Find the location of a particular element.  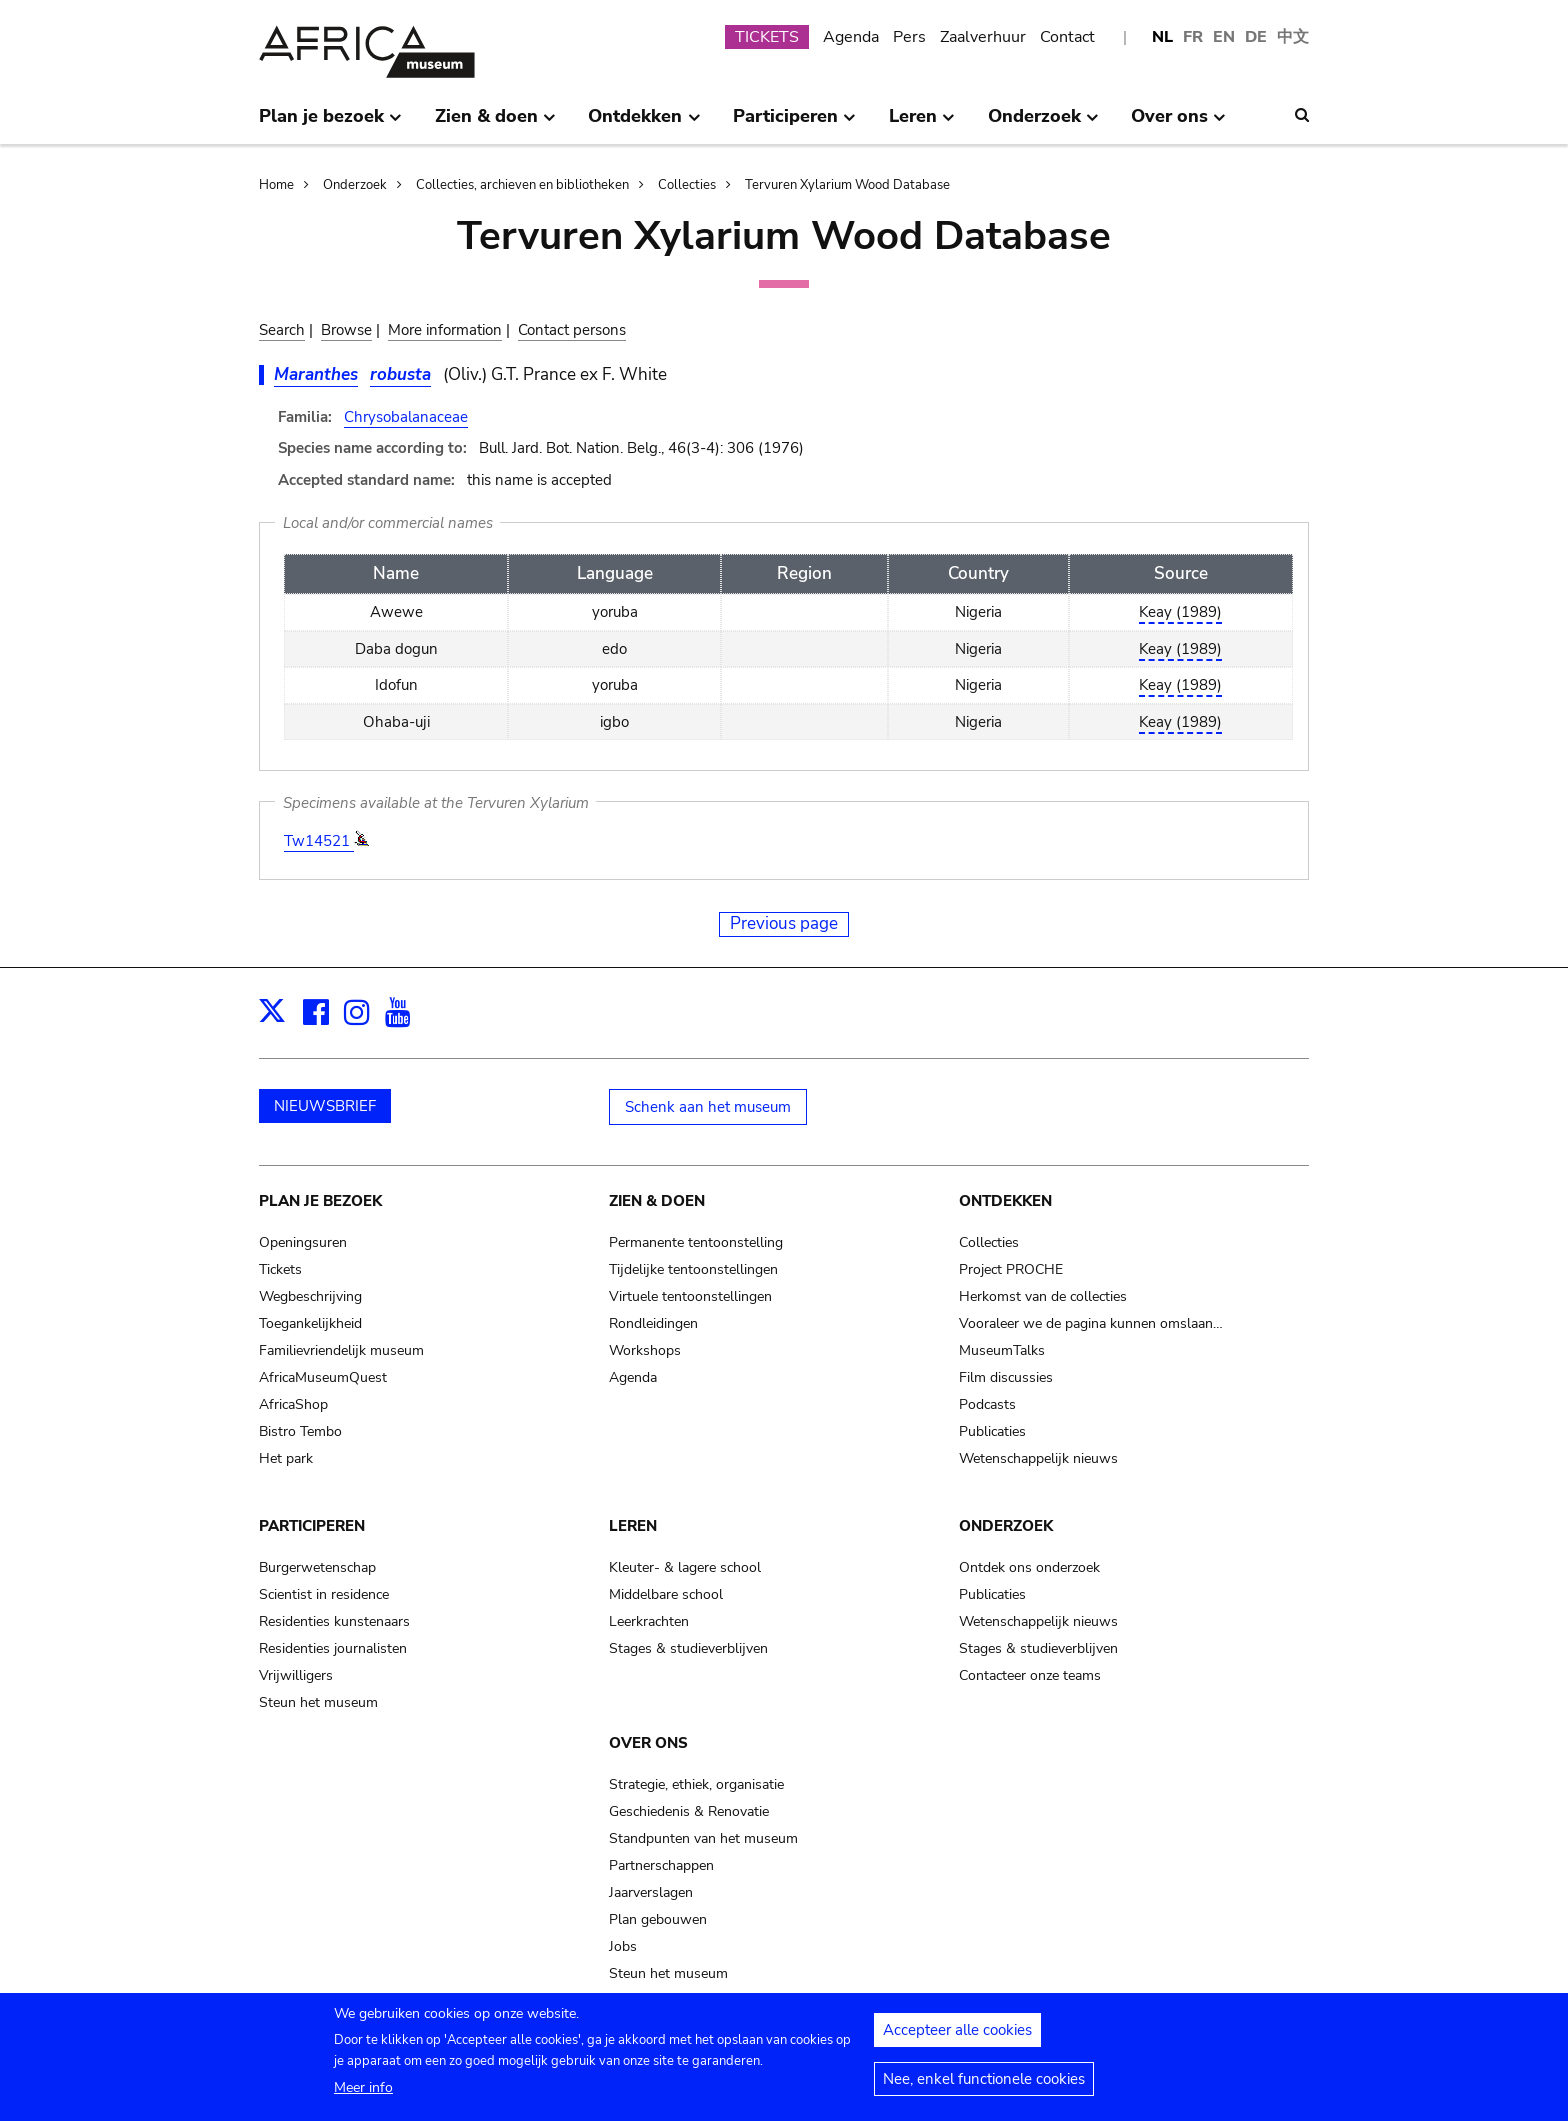

Vrijwilligers is located at coordinates (296, 1675).